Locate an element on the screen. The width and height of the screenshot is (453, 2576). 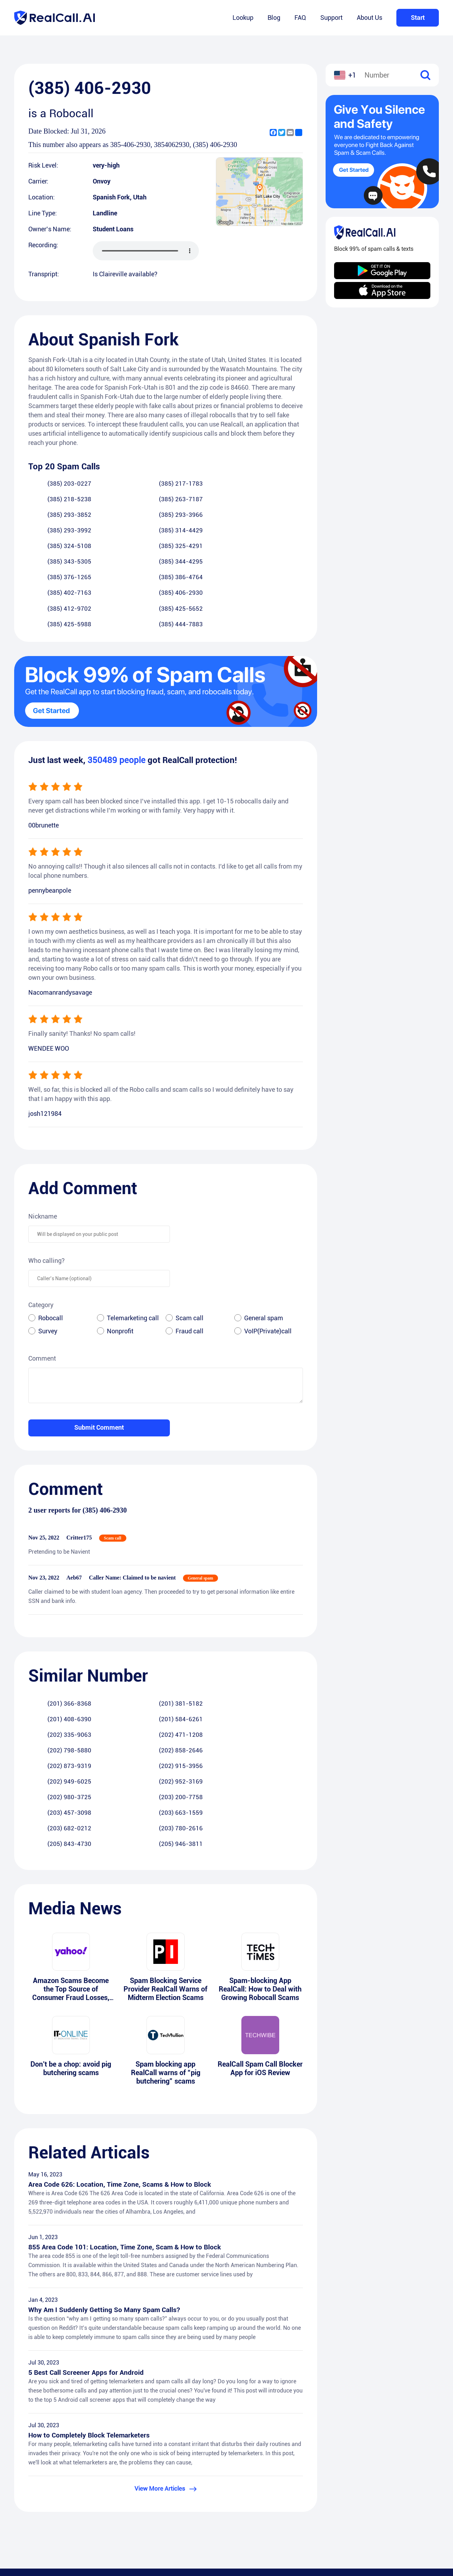
(385) 325-4291 is located at coordinates (128, 515).